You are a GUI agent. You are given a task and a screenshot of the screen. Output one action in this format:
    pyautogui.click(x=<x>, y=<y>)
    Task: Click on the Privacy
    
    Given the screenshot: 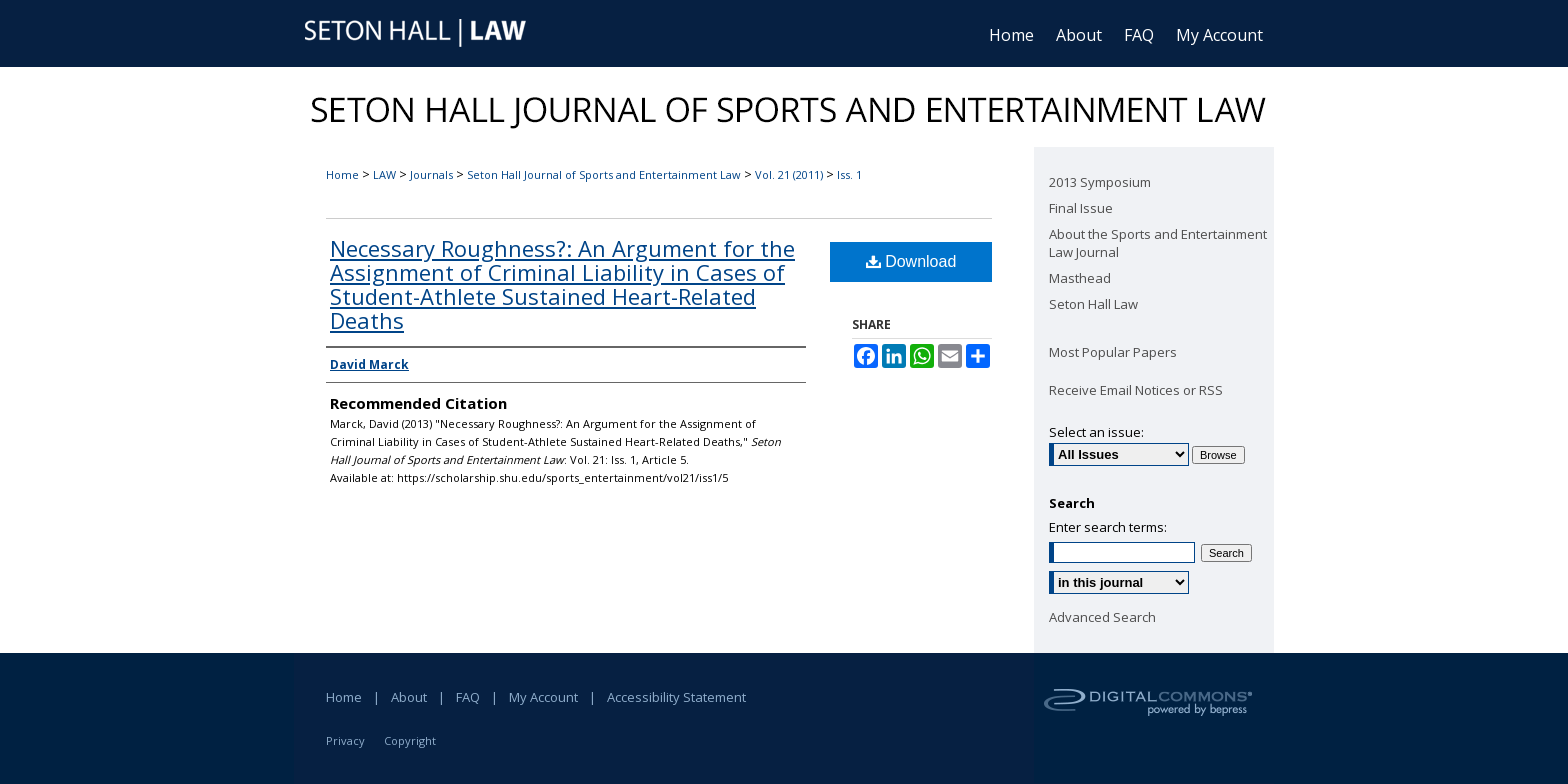 What is the action you would take?
    pyautogui.click(x=345, y=740)
    